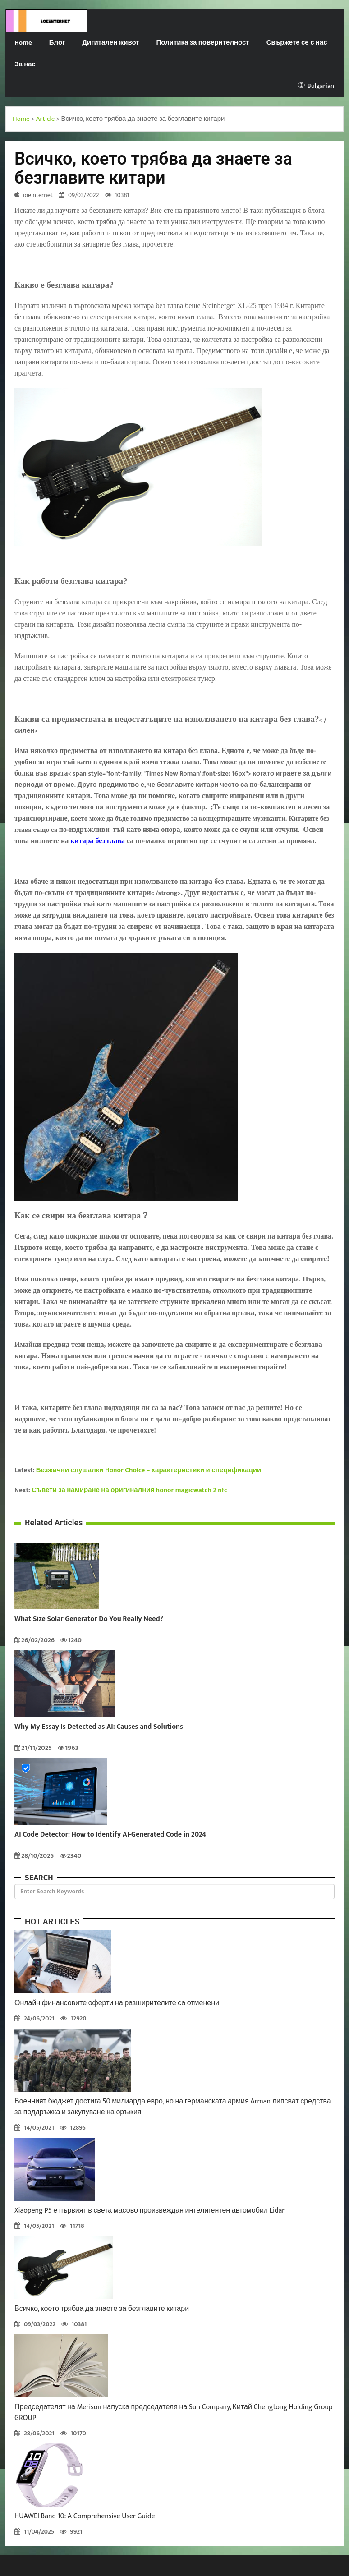 This screenshot has width=349, height=2576. What do you see at coordinates (25, 64) in the screenshot?
I see `За нас` at bounding box center [25, 64].